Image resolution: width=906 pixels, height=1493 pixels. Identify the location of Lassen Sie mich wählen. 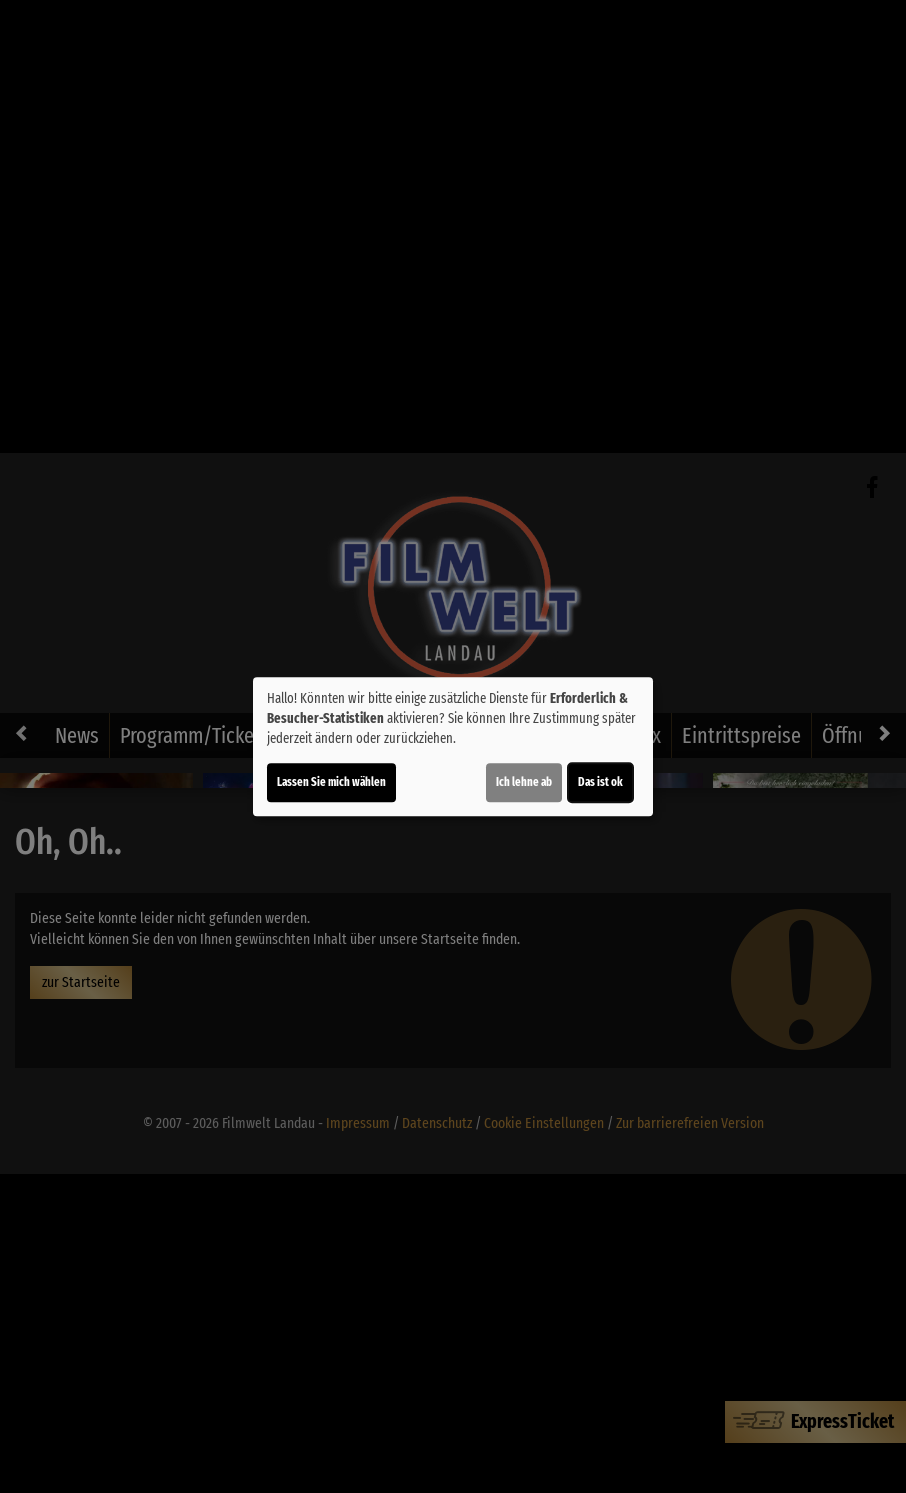
(331, 782).